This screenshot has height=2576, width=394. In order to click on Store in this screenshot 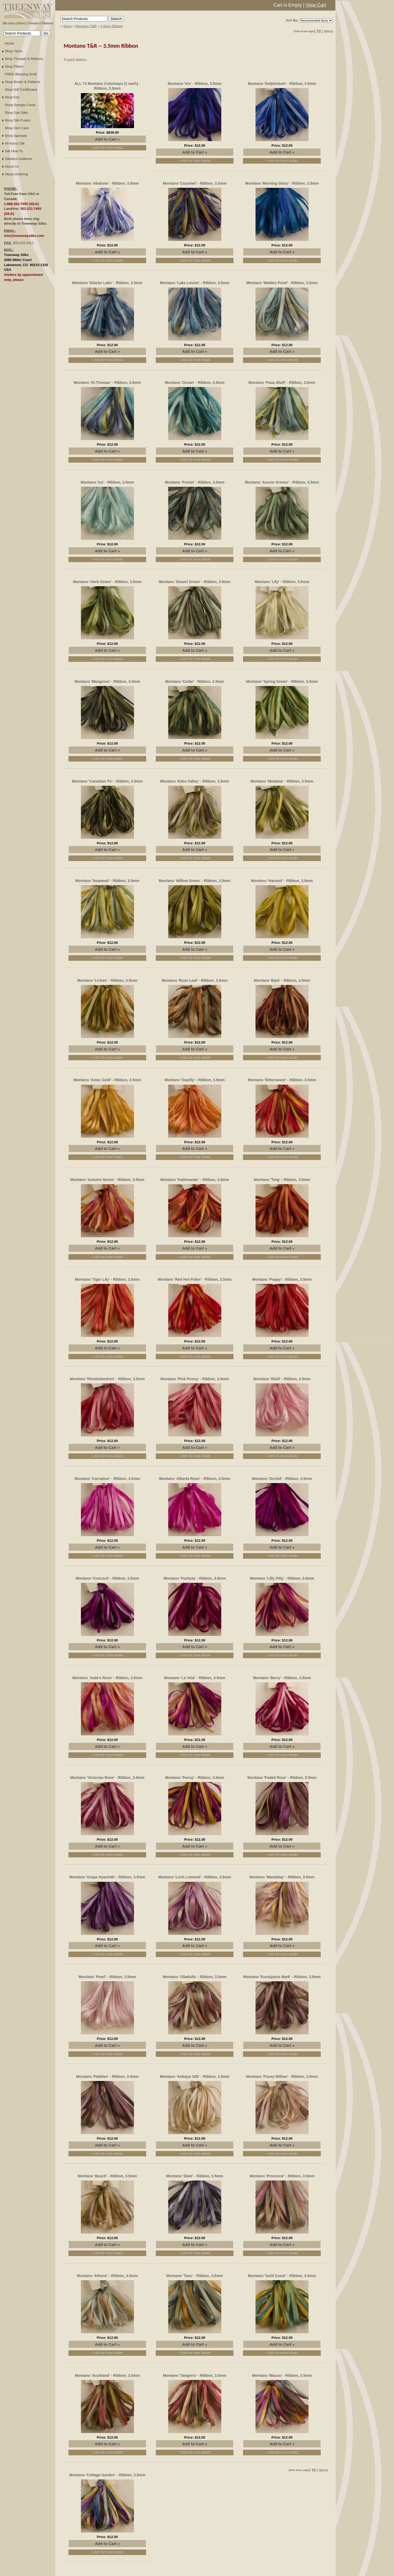, I will do `click(67, 26)`.